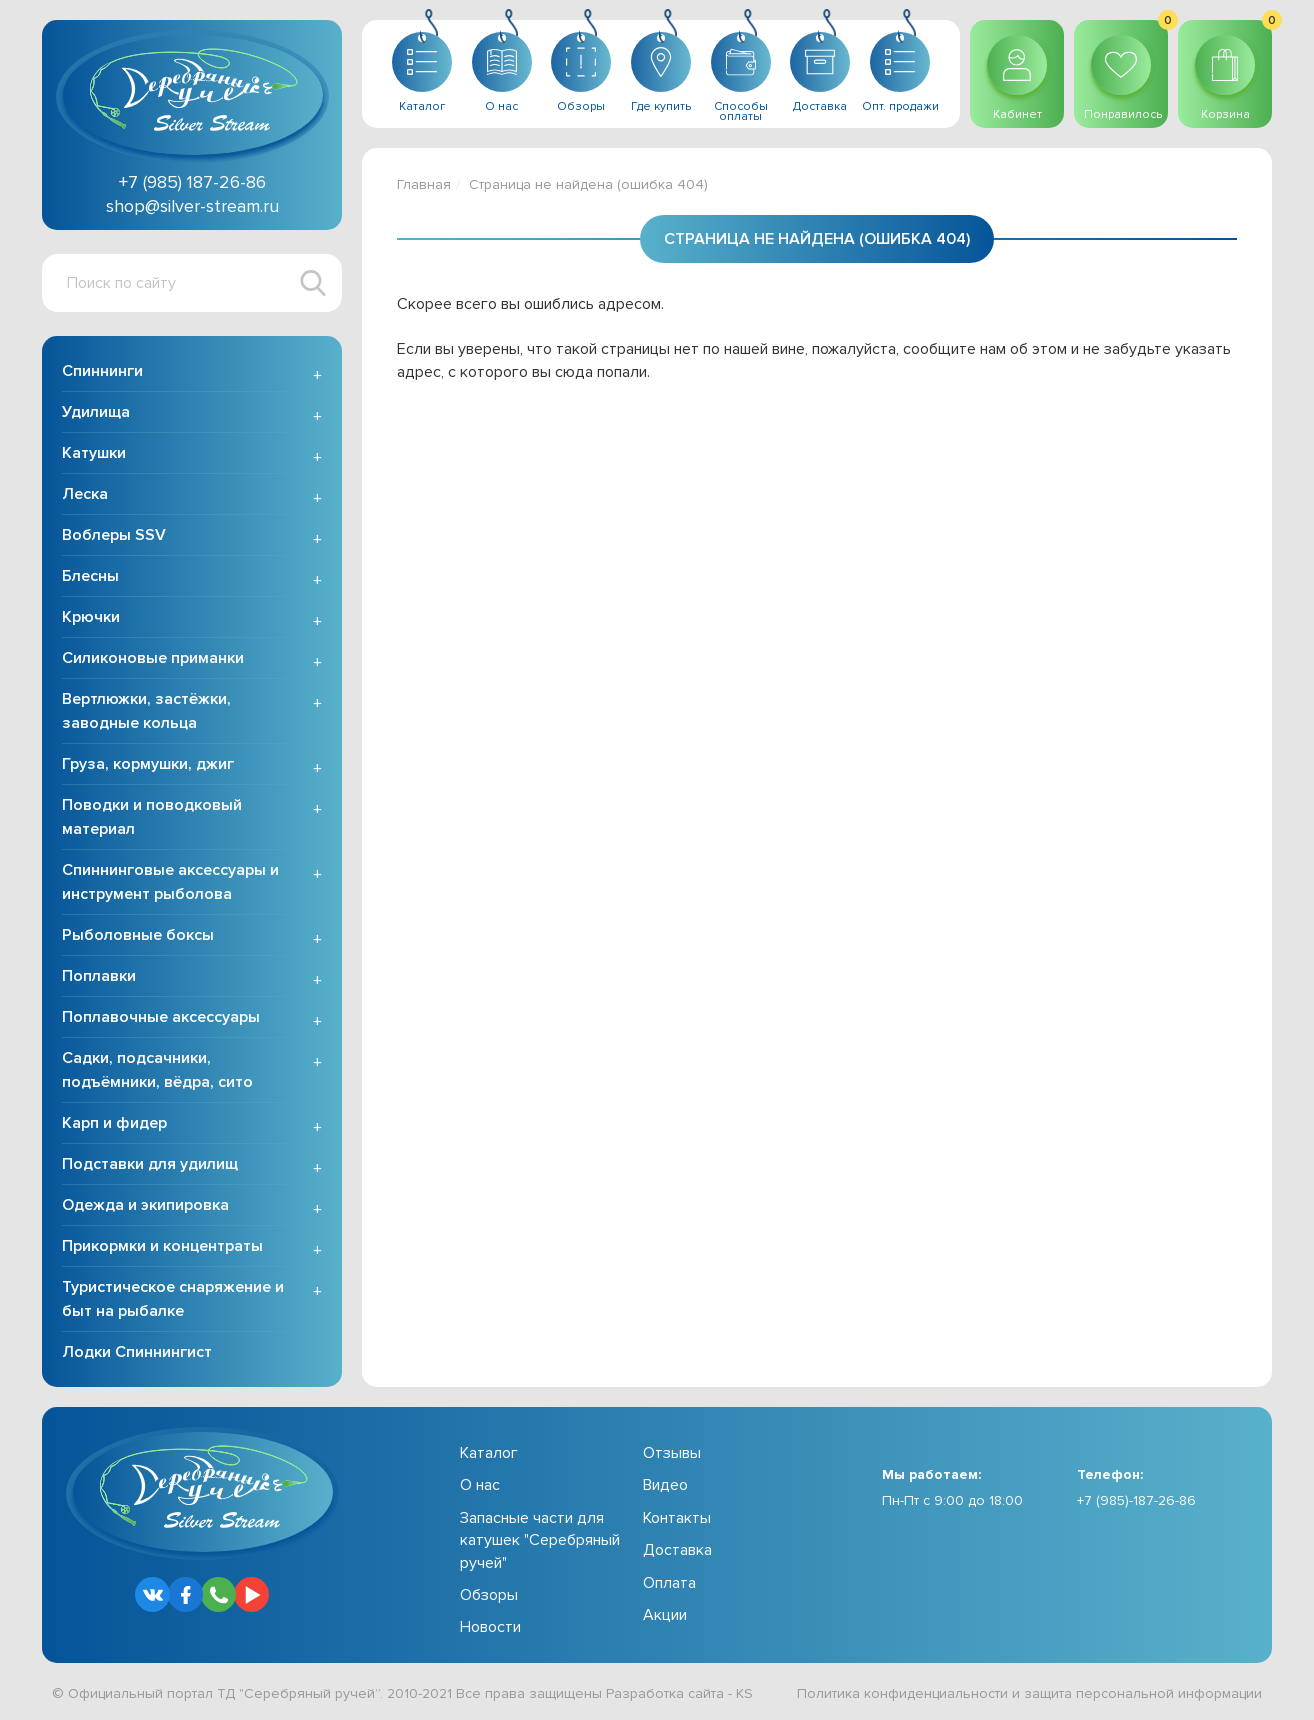 Image resolution: width=1314 pixels, height=1720 pixels. What do you see at coordinates (540, 1540) in the screenshot?
I see `Запасные части для катушек "Серебряный ручей"` at bounding box center [540, 1540].